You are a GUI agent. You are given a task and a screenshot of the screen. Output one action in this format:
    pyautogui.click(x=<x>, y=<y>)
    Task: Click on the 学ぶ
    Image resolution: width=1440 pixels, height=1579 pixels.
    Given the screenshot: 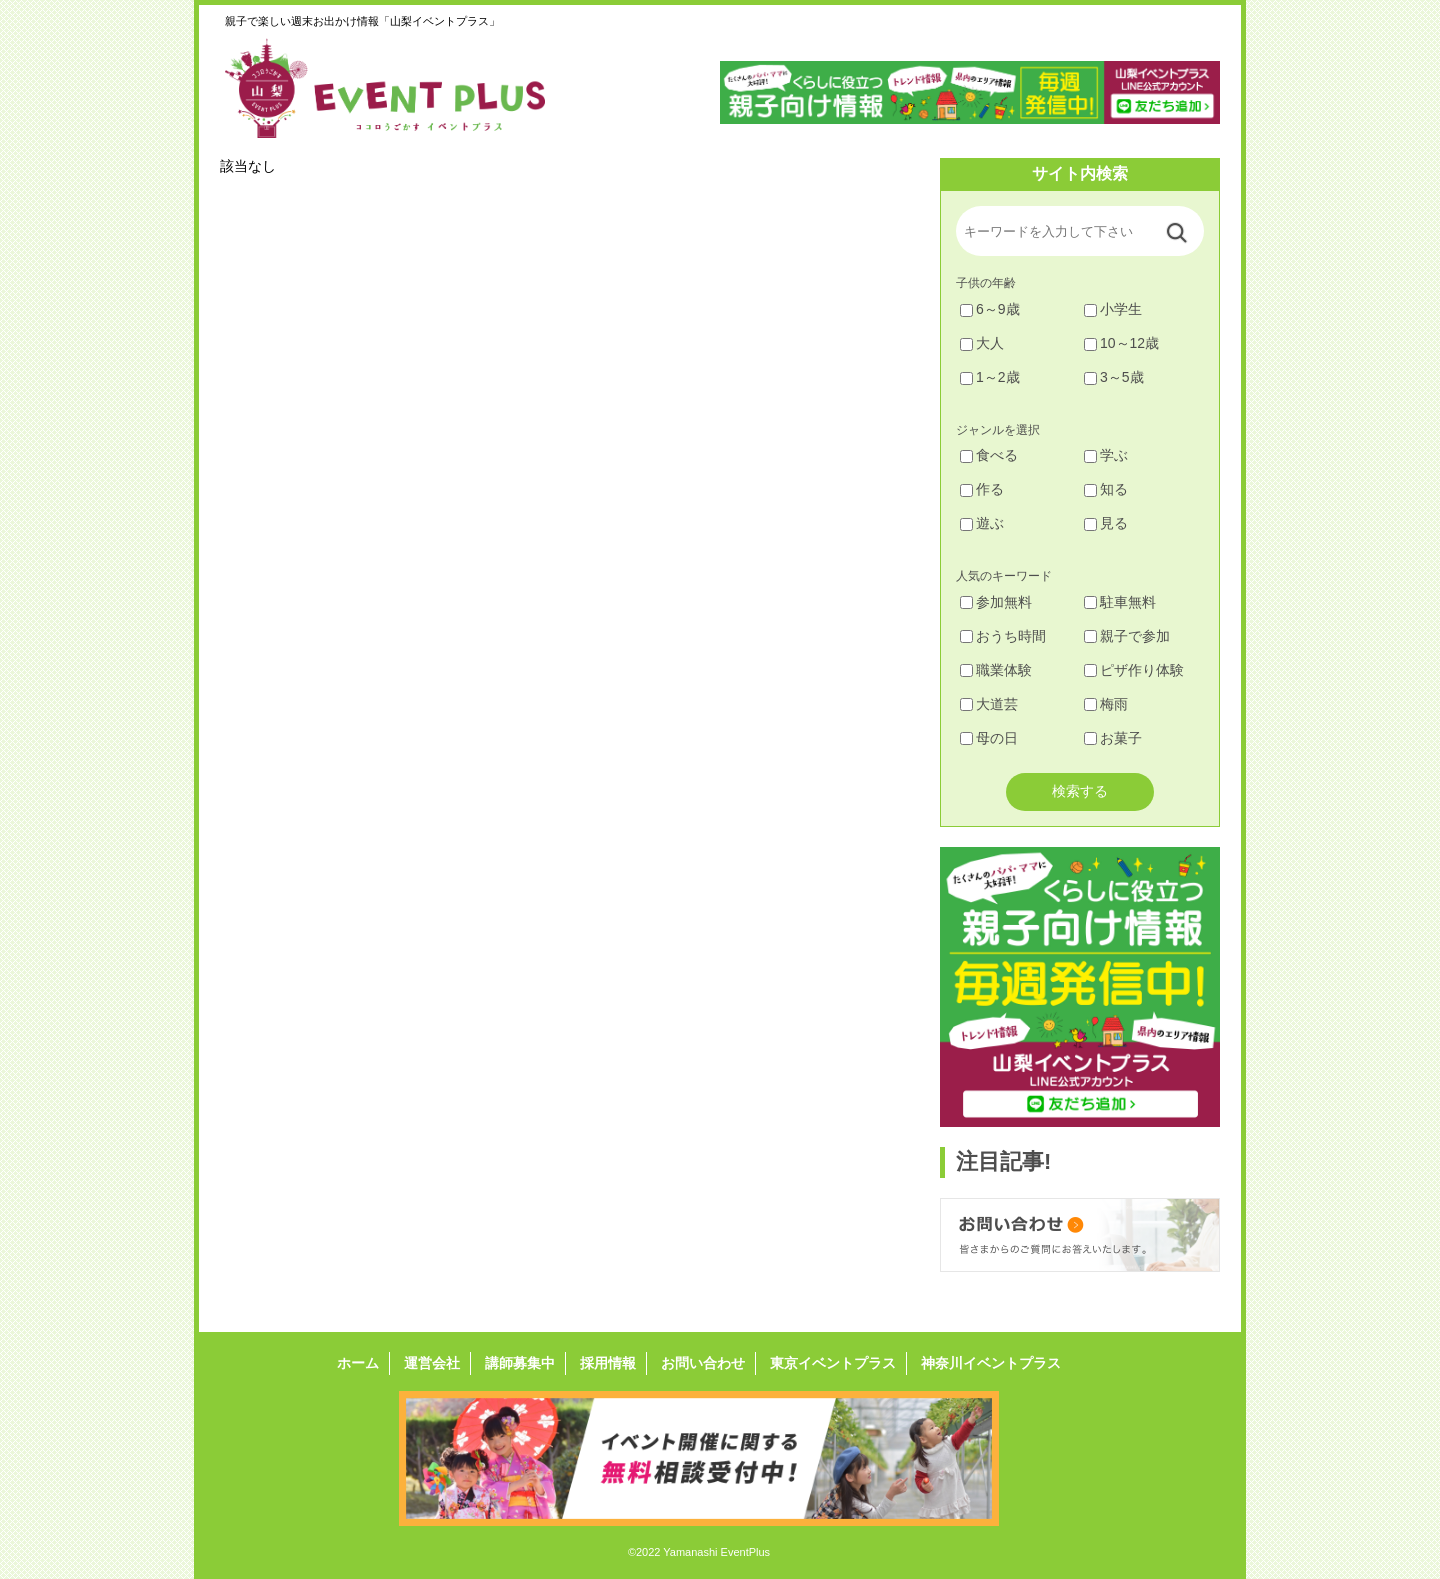 What is the action you would take?
    pyautogui.click(x=1106, y=455)
    